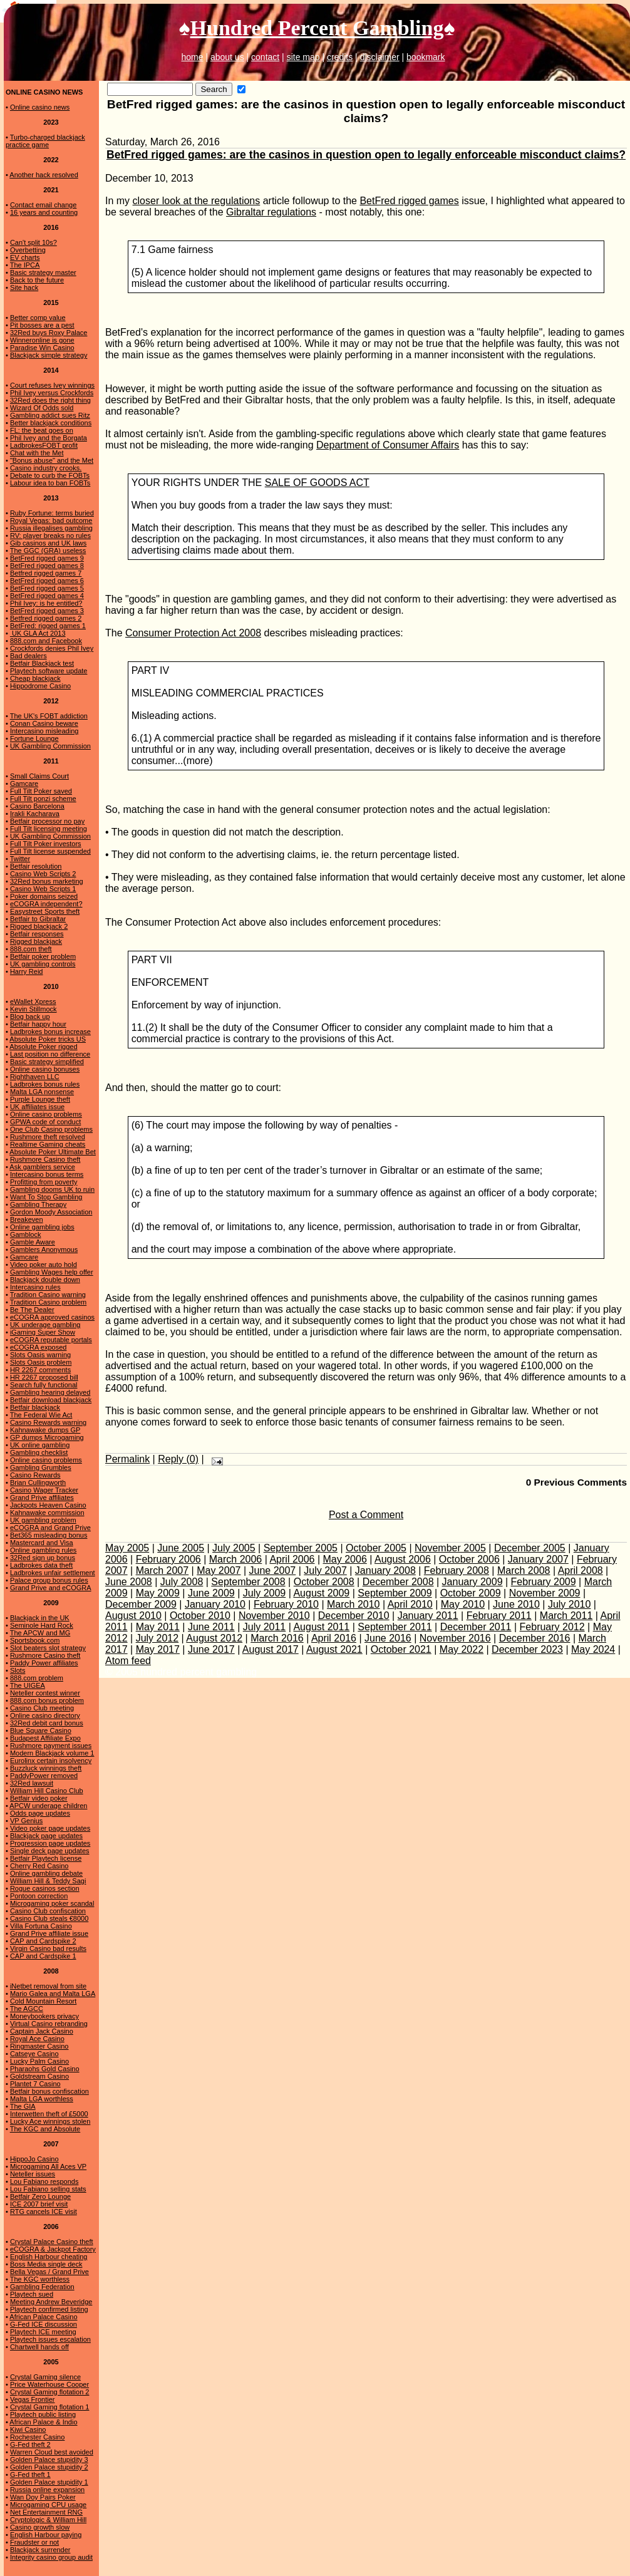 The height and width of the screenshot is (2576, 630). What do you see at coordinates (44, 2181) in the screenshot?
I see `Lou Fabiano responds` at bounding box center [44, 2181].